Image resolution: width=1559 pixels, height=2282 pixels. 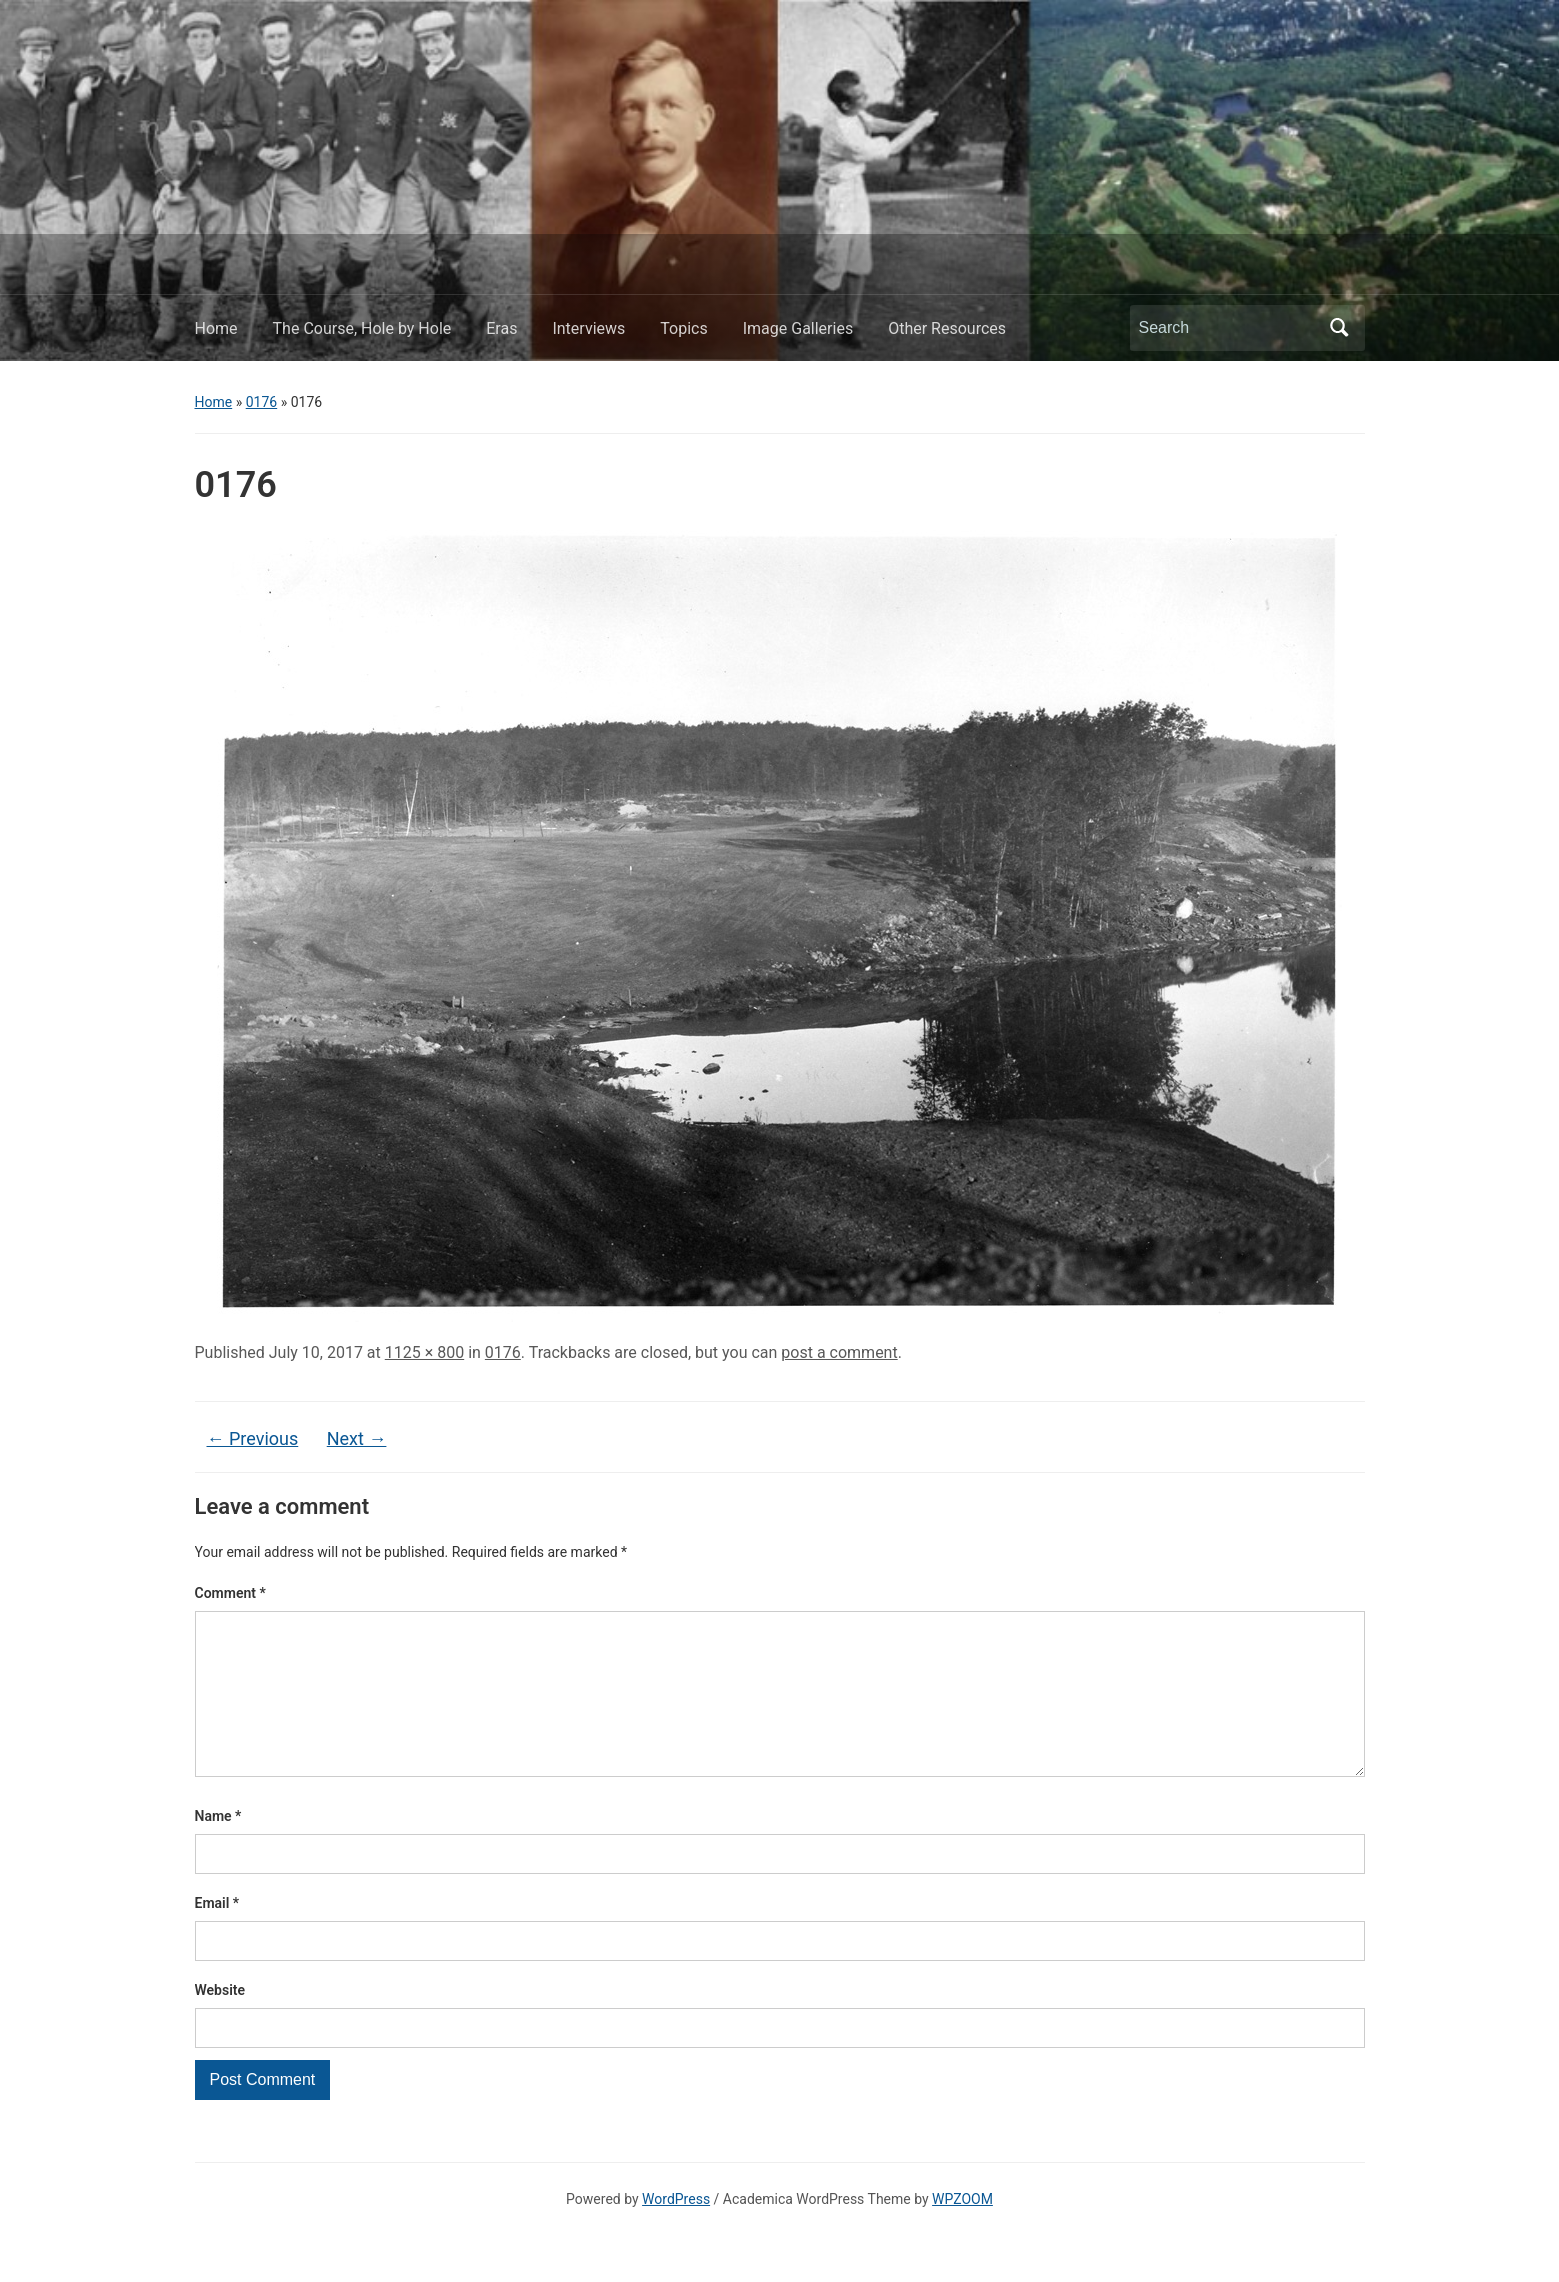 I want to click on 1125 × 800, so click(x=424, y=1352).